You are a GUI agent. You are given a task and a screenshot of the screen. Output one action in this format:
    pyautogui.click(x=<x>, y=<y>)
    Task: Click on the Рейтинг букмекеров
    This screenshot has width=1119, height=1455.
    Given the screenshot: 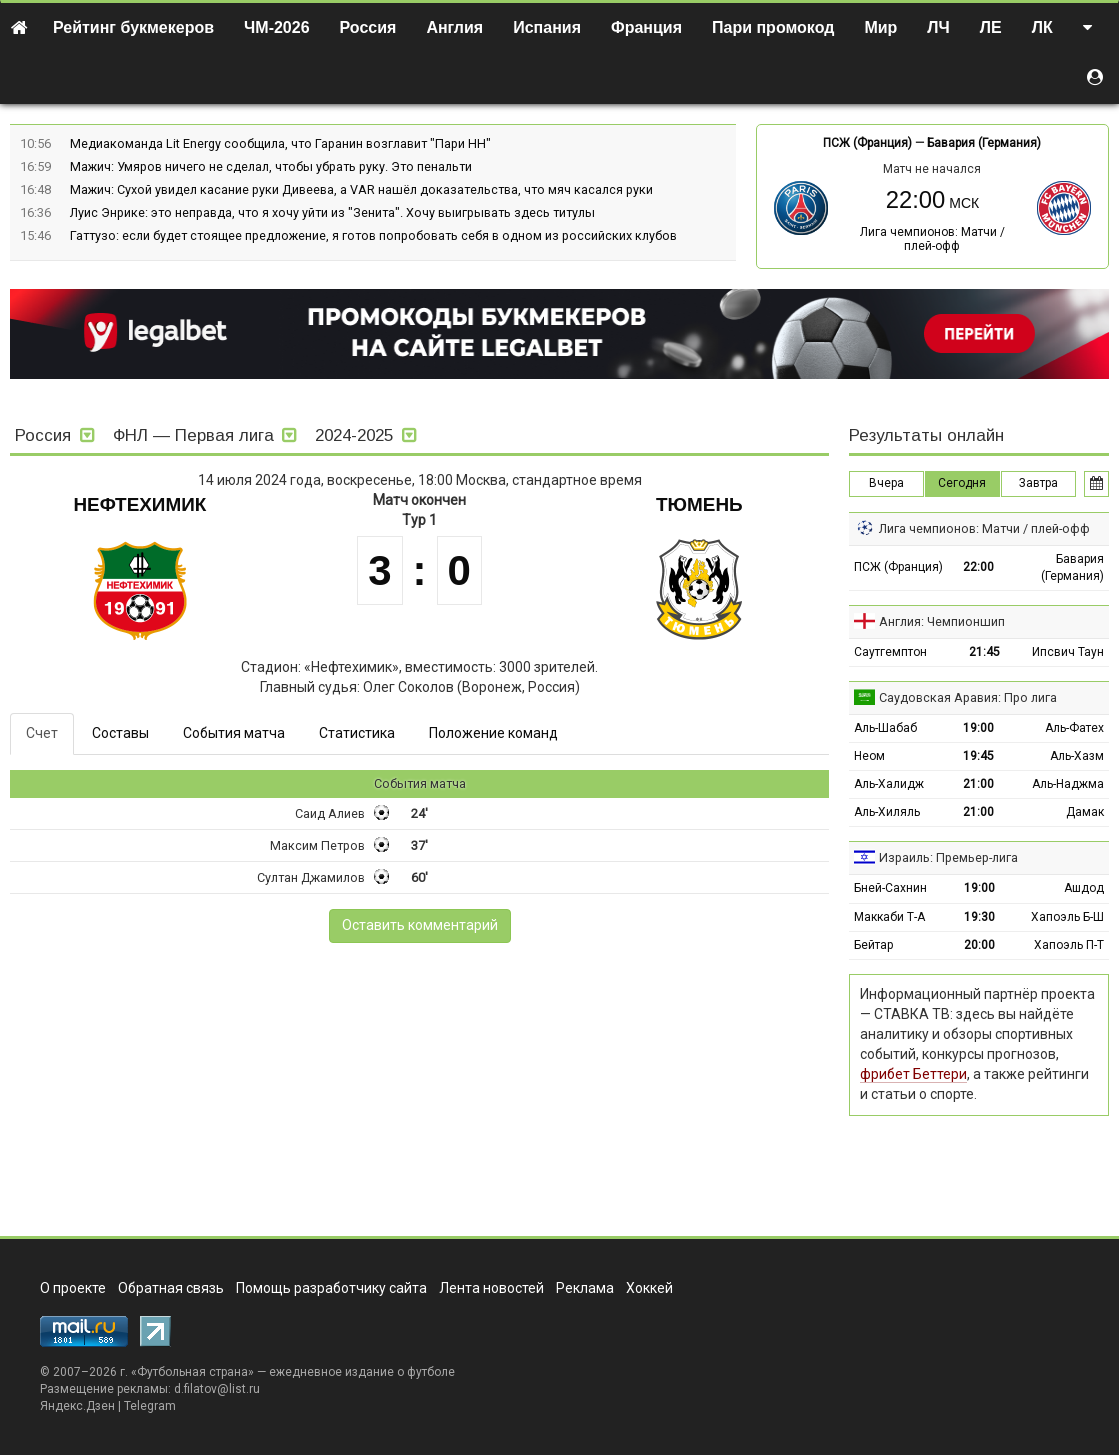 What is the action you would take?
    pyautogui.click(x=133, y=27)
    